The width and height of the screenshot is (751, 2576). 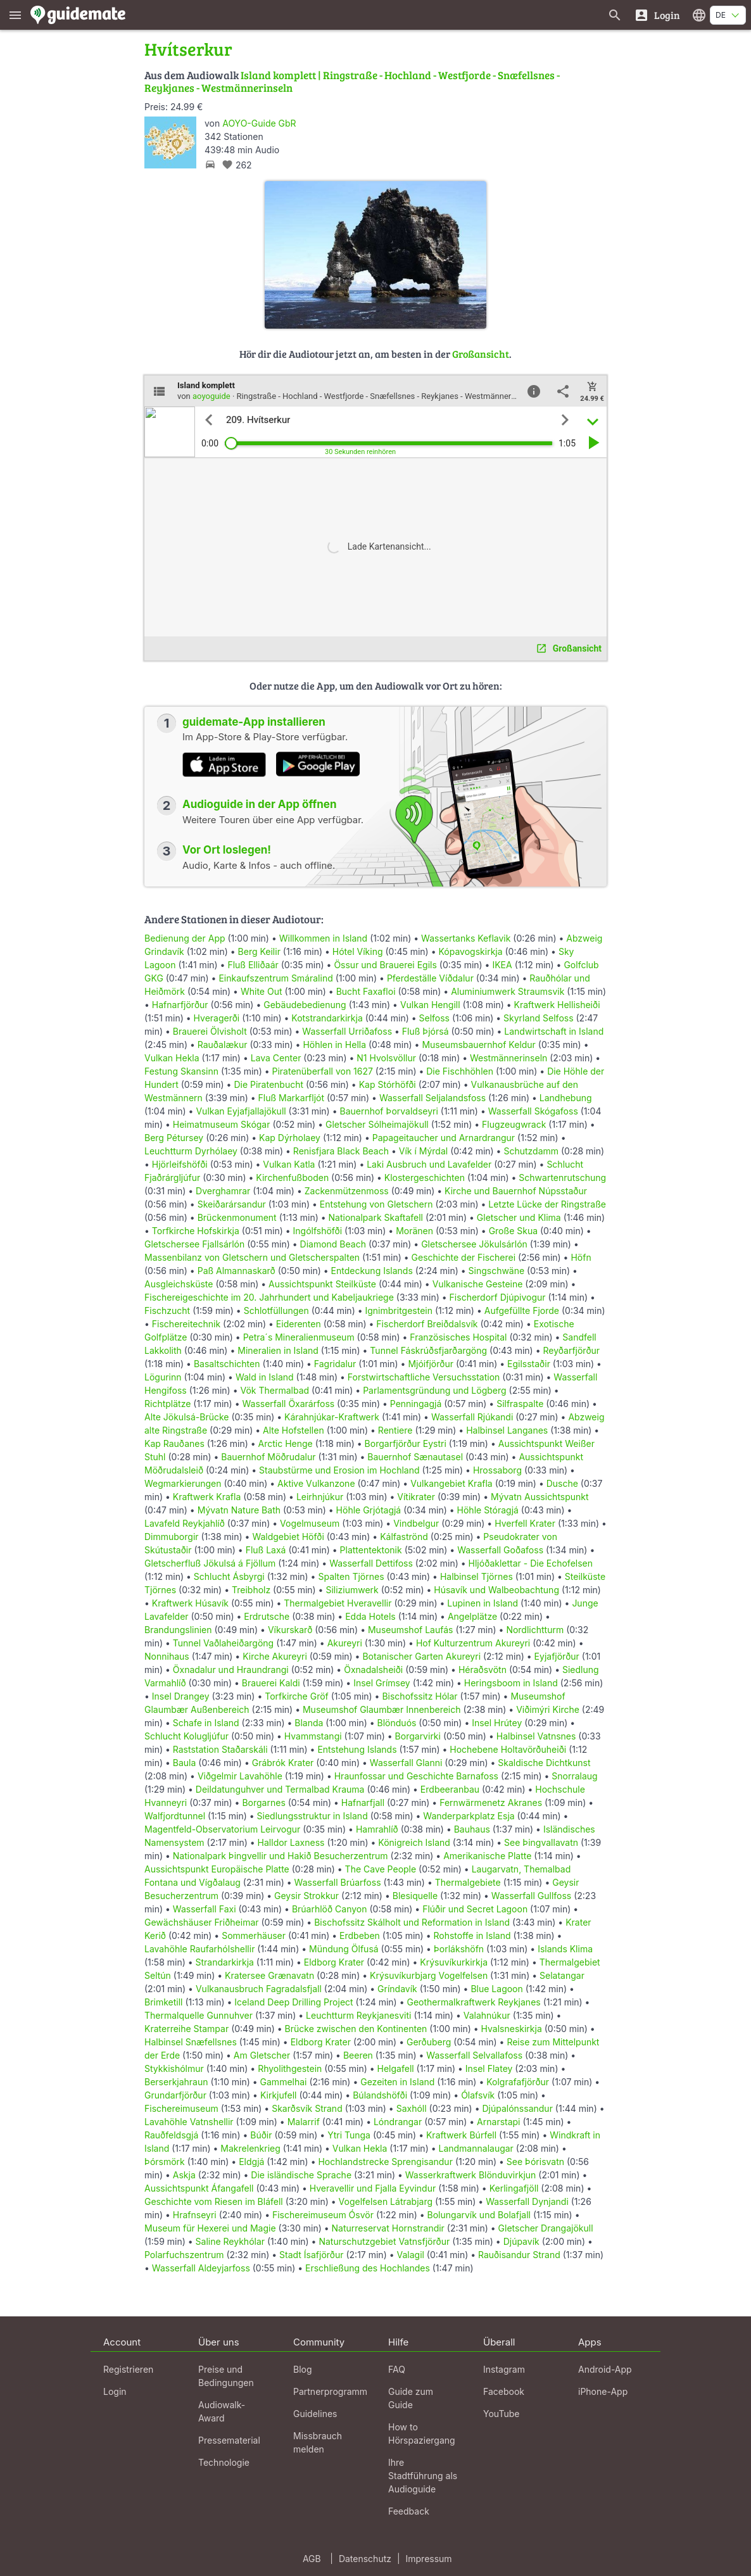 I want to click on Fischereigeschichte im 20. Jahrhundert und Kabeljaukriege, so click(x=269, y=1297).